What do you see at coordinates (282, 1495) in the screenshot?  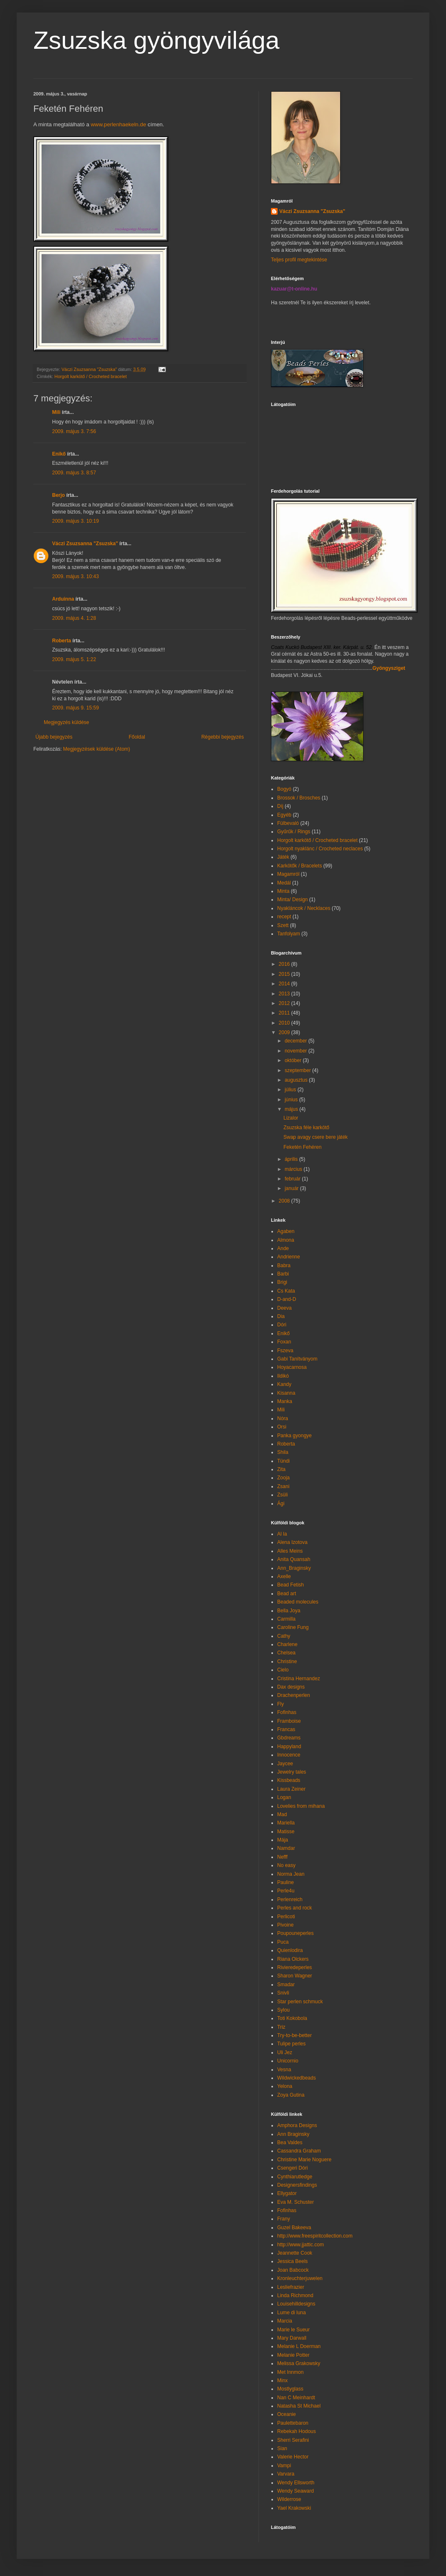 I see `Zsüli` at bounding box center [282, 1495].